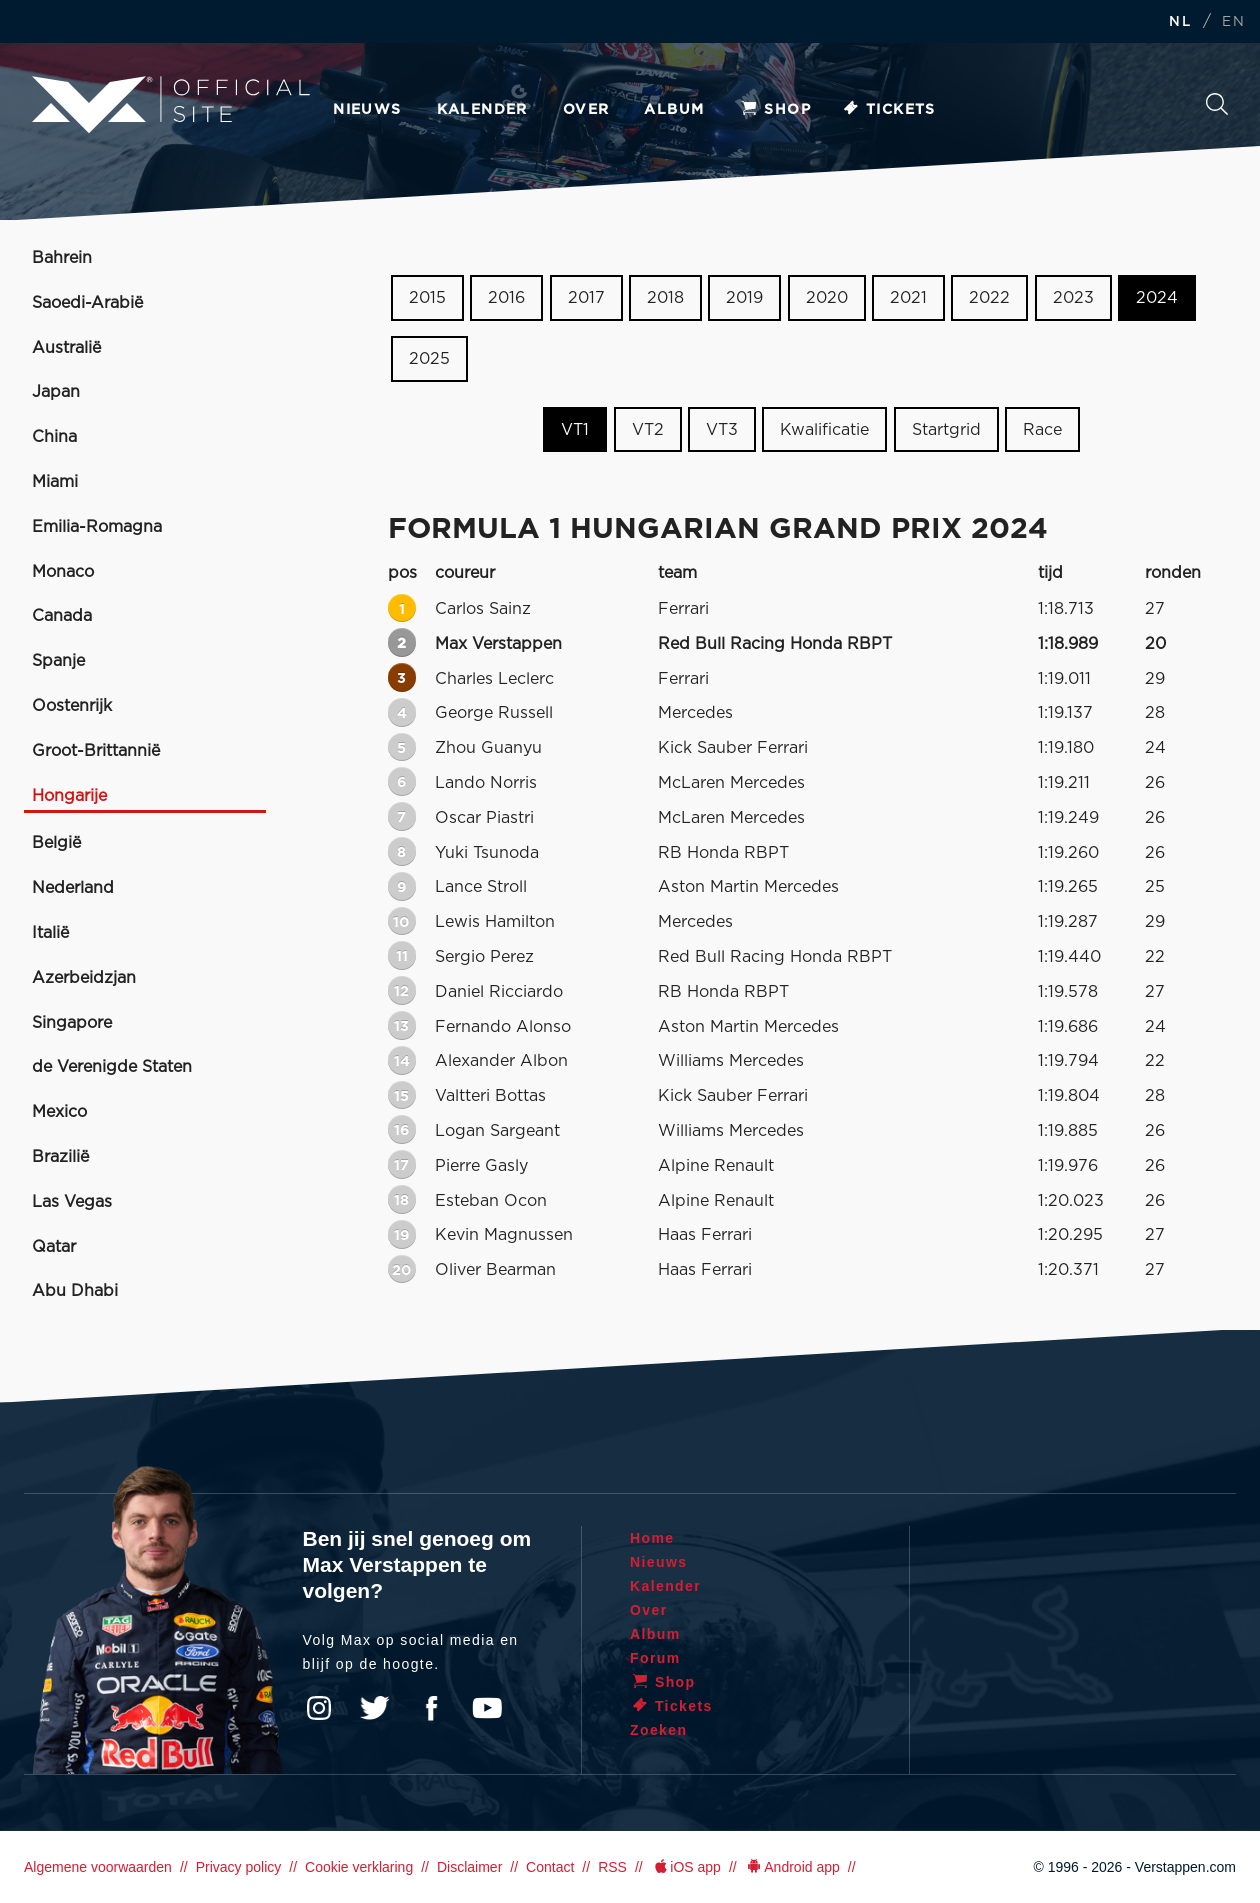 The image size is (1260, 1903). What do you see at coordinates (69, 796) in the screenshot?
I see `Hongarije` at bounding box center [69, 796].